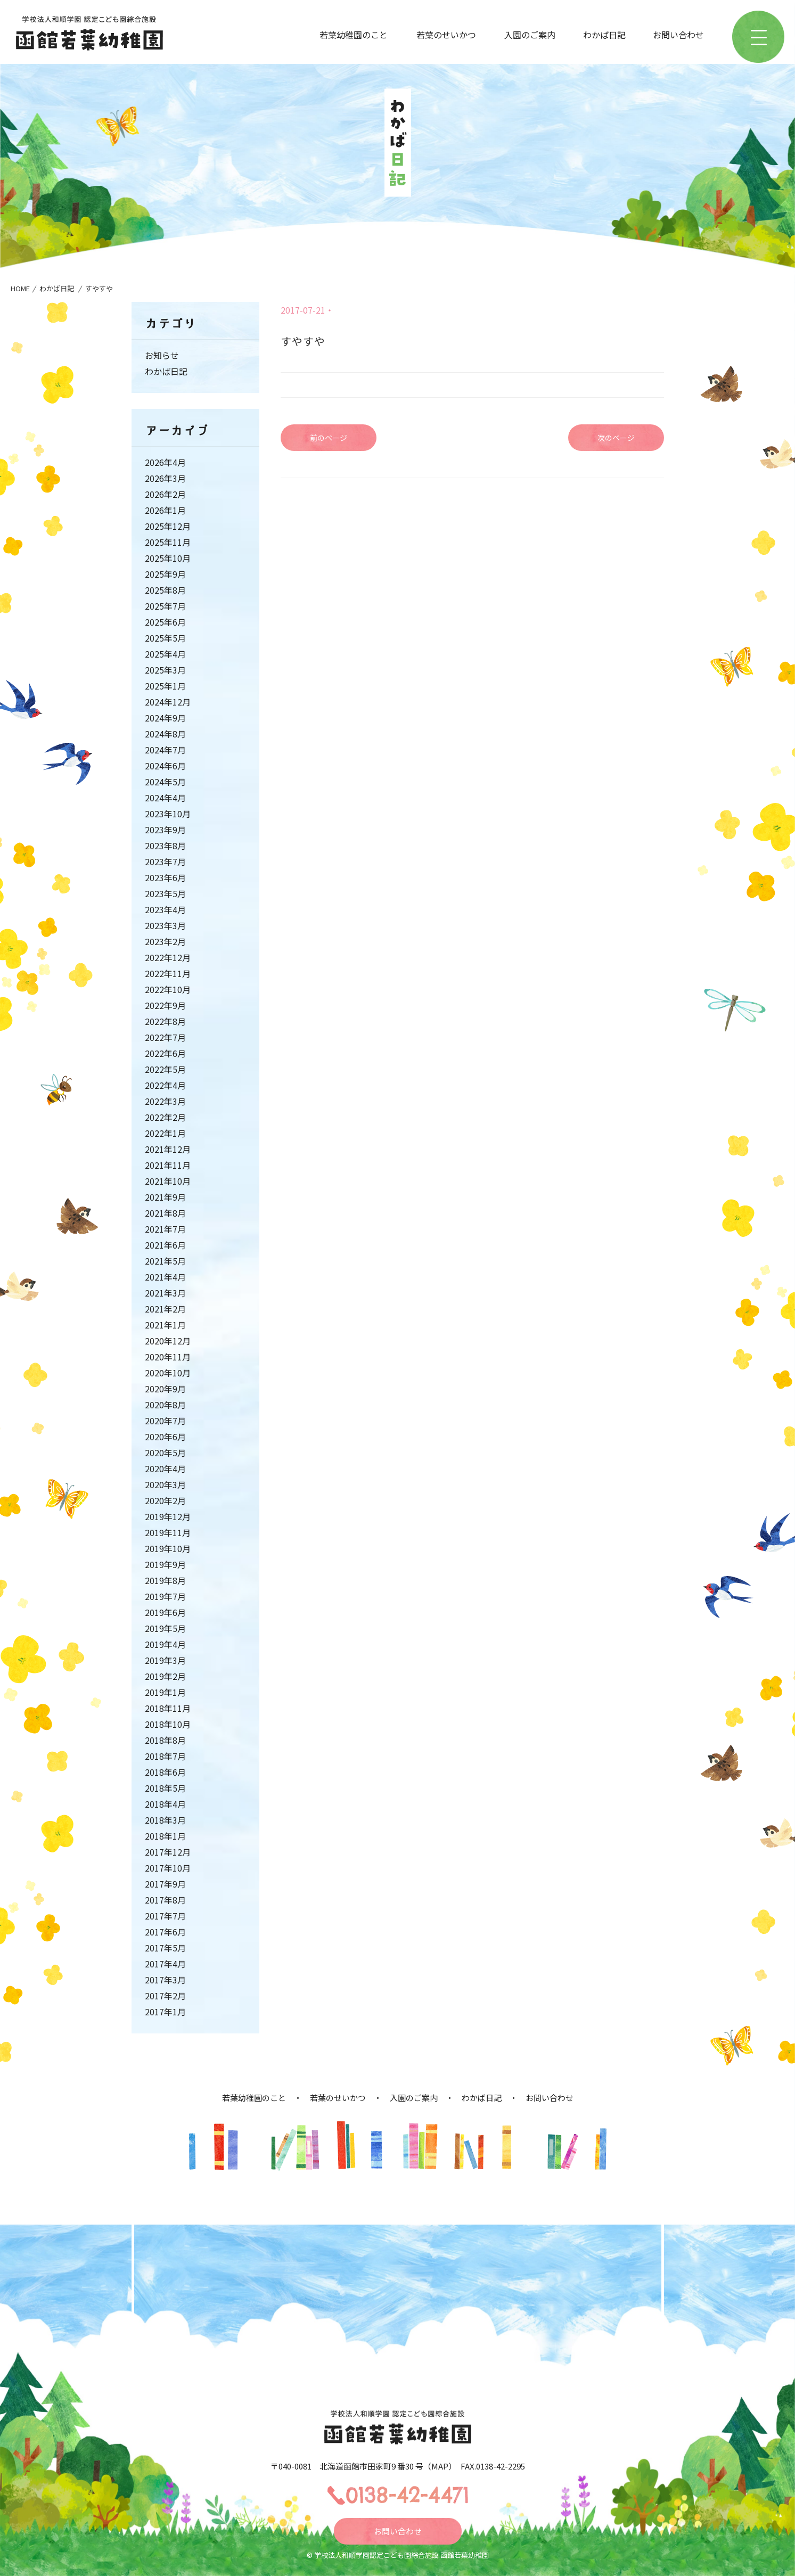 This screenshot has height=2576, width=795. I want to click on 2020年5月, so click(165, 1452).